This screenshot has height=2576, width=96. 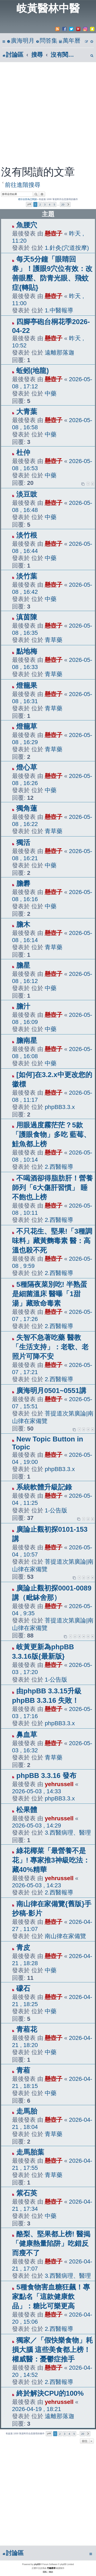 I want to click on 鼻血草, so click(x=26, y=1734).